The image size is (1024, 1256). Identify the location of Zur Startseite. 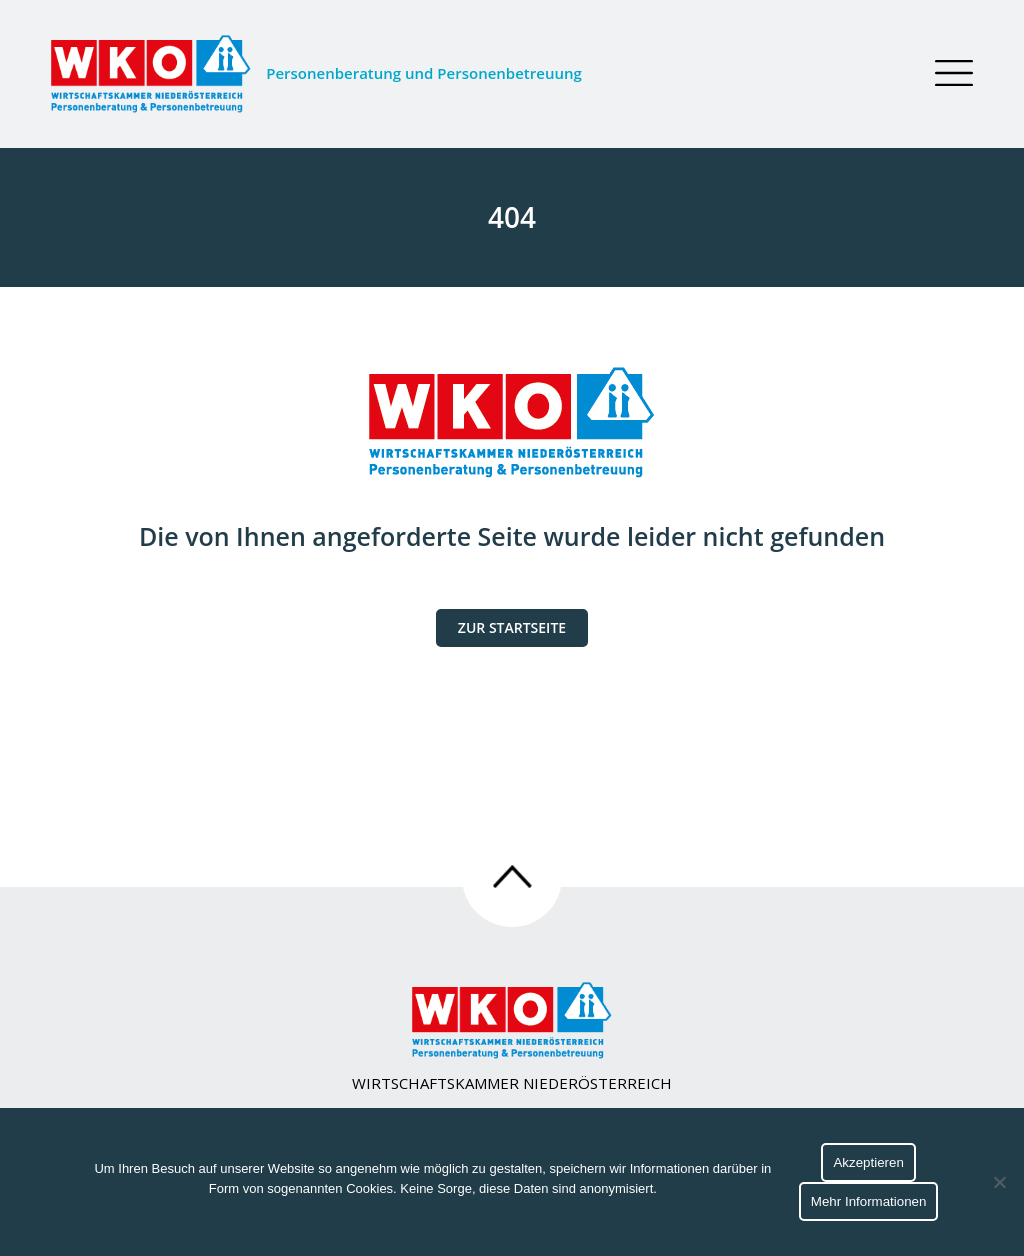
(512, 627).